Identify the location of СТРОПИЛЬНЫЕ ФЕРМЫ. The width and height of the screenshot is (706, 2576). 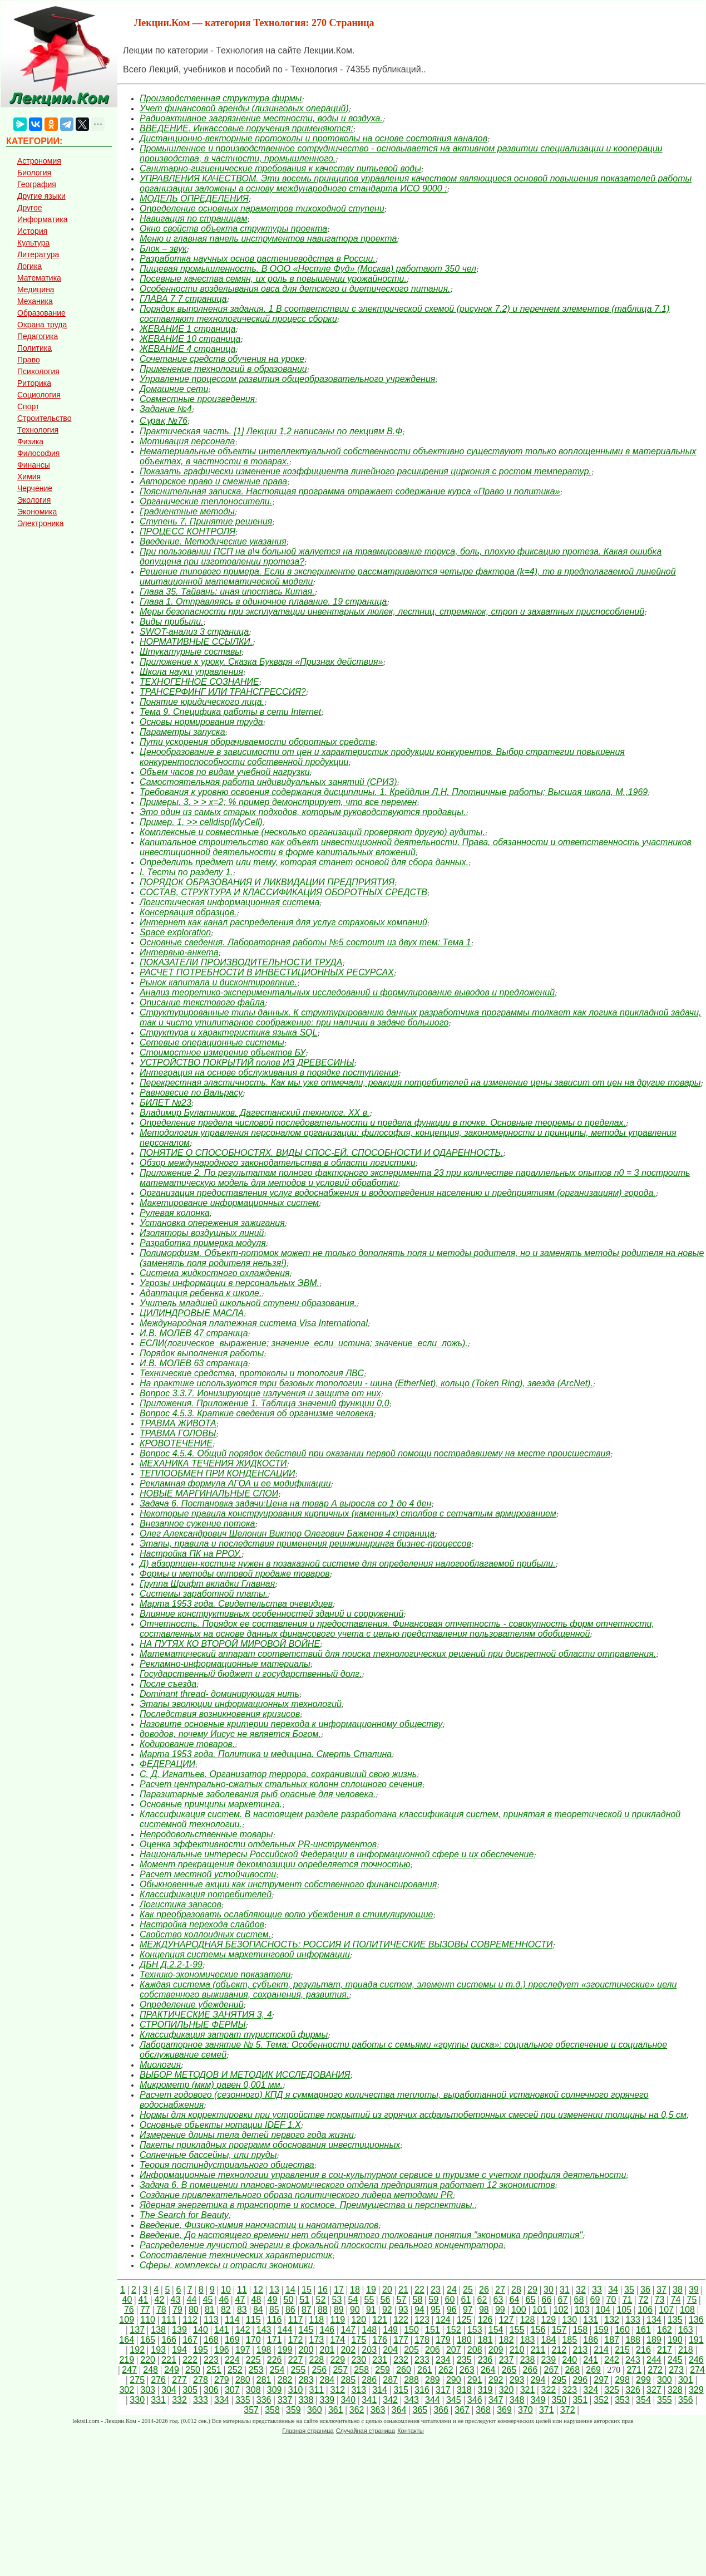
(193, 2024).